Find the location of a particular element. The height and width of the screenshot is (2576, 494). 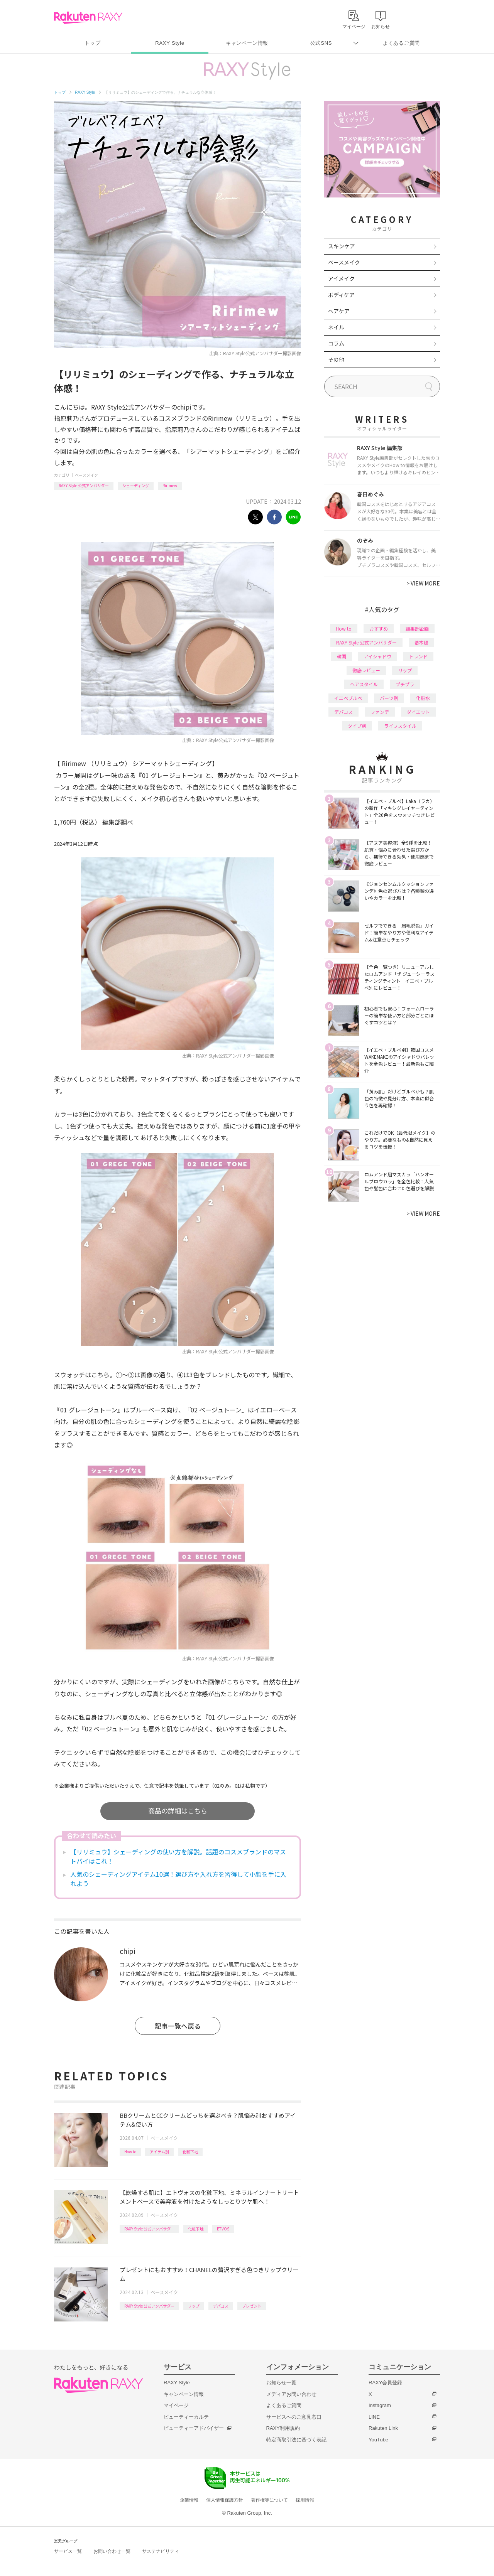

パーツ別 is located at coordinates (389, 698).